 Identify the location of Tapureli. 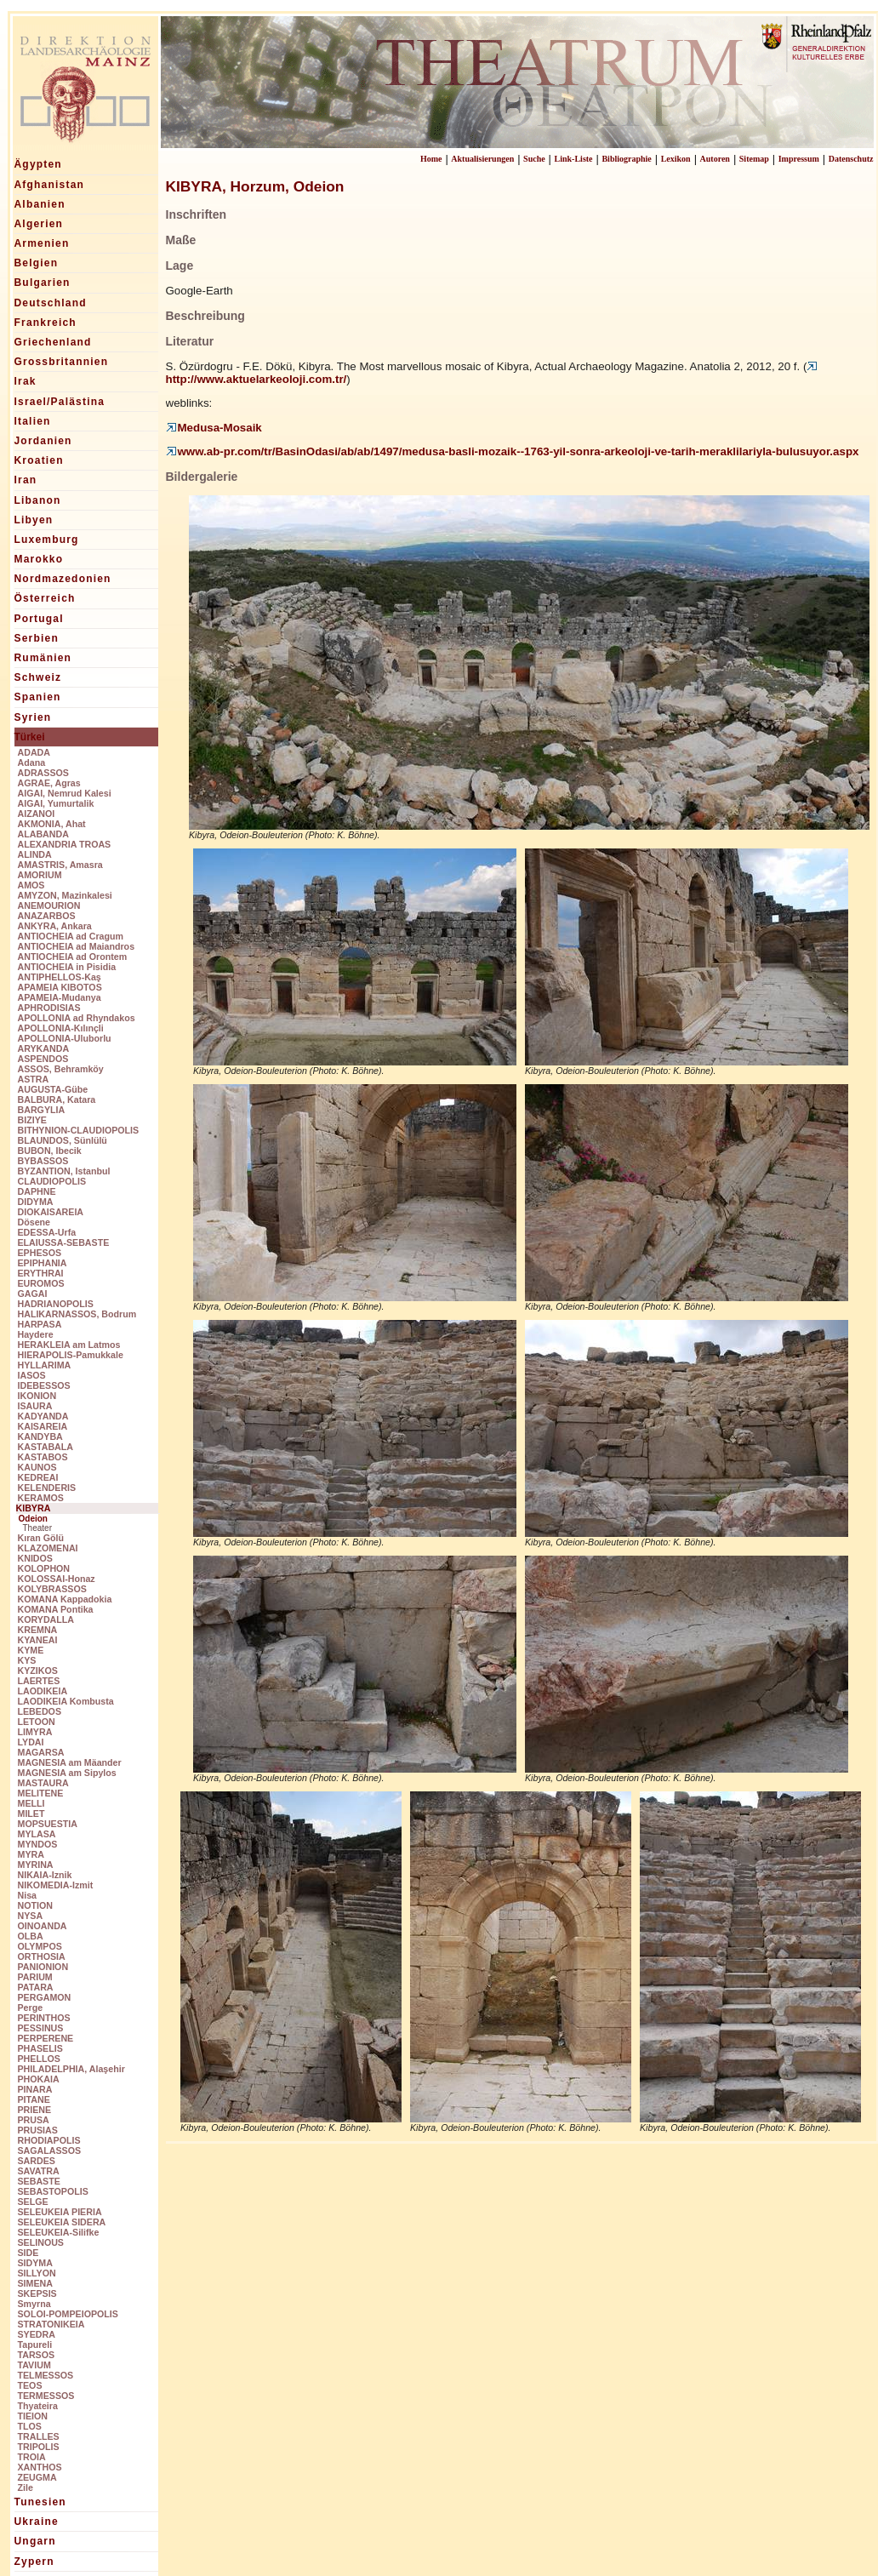
(35, 2344).